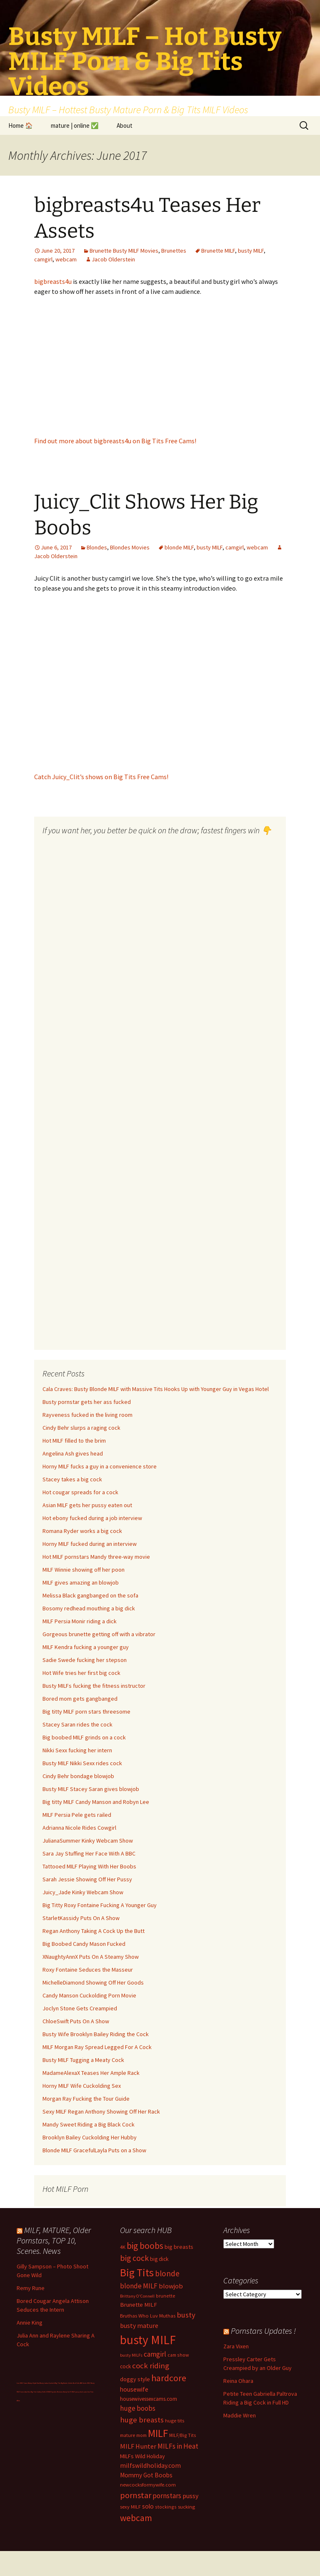  What do you see at coordinates (78, 1776) in the screenshot?
I see `Cindy Behr bondage blowjob` at bounding box center [78, 1776].